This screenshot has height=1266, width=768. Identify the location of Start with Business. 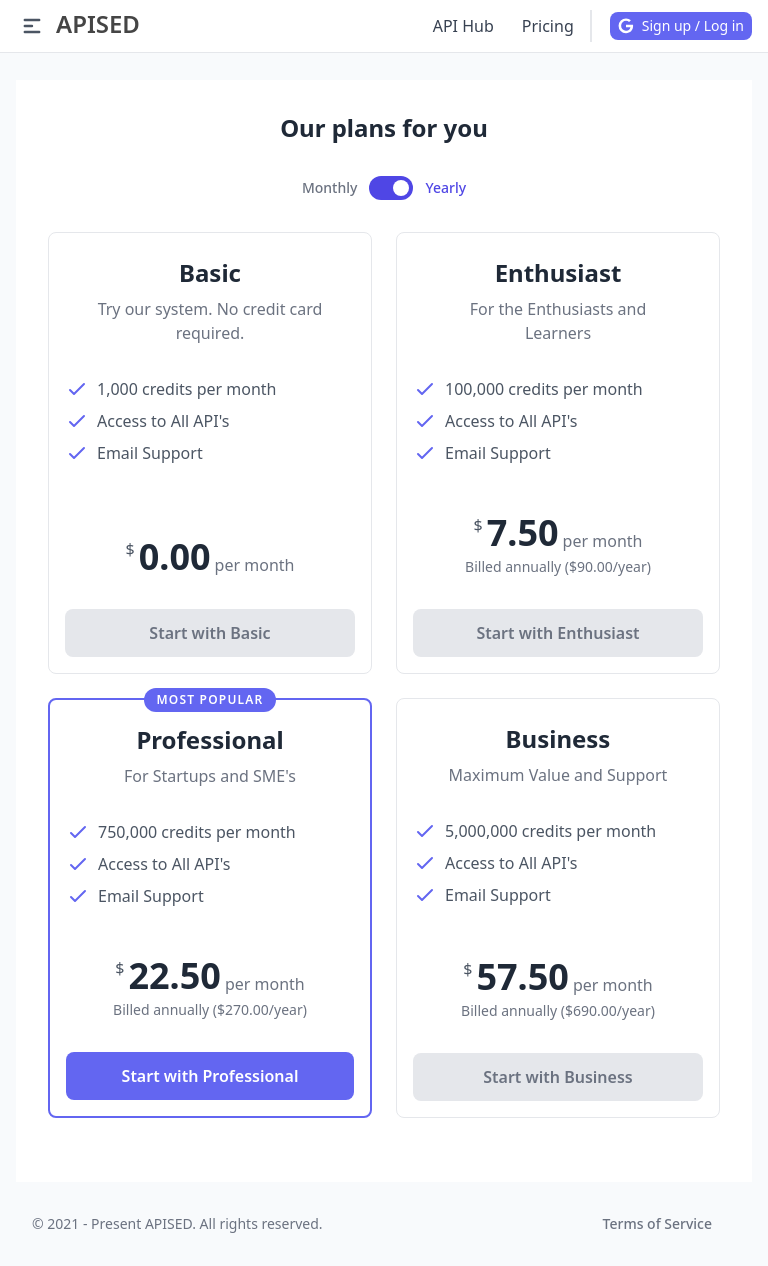
(557, 1077).